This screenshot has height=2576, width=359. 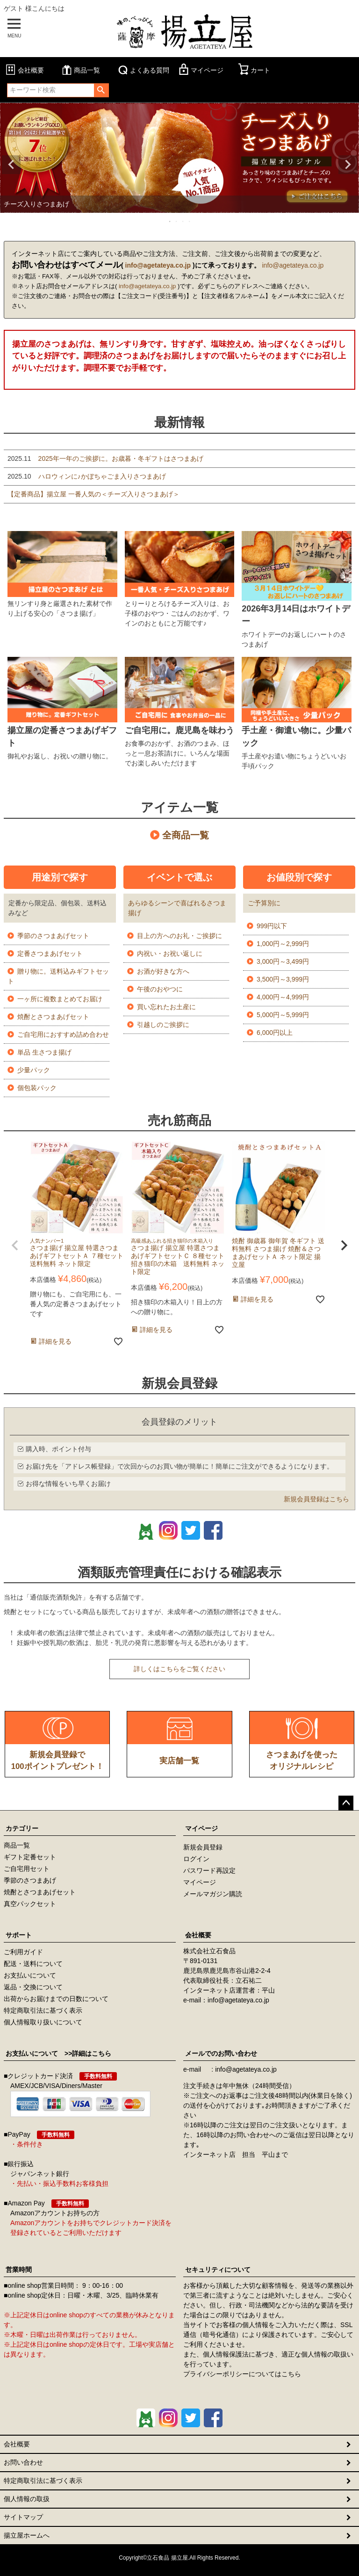 I want to click on お問い合わせ, so click(x=23, y=2462).